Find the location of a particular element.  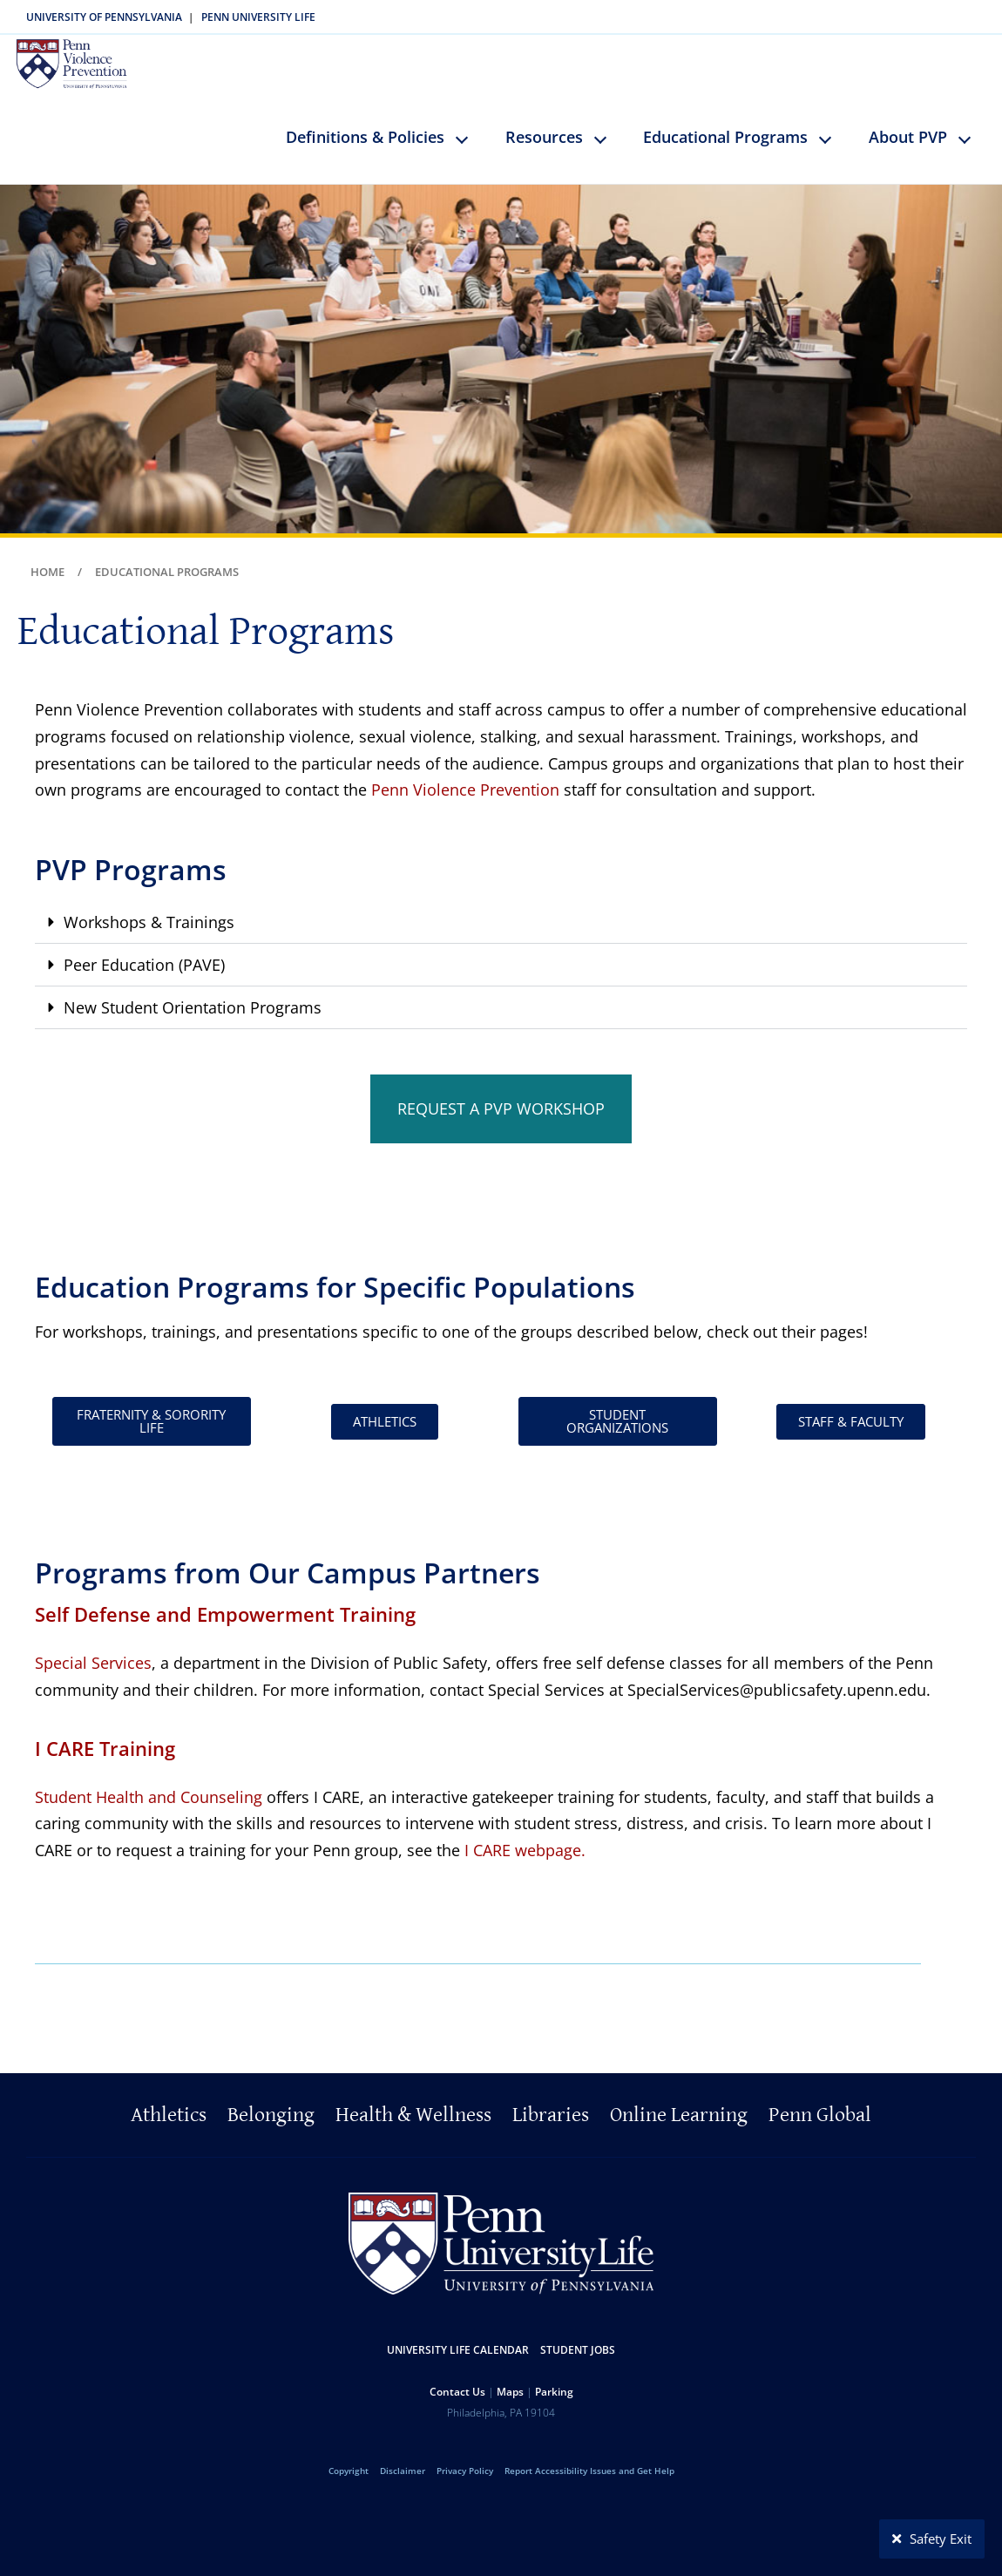

Report Accessibility Issues and Get Help is located at coordinates (589, 2458).